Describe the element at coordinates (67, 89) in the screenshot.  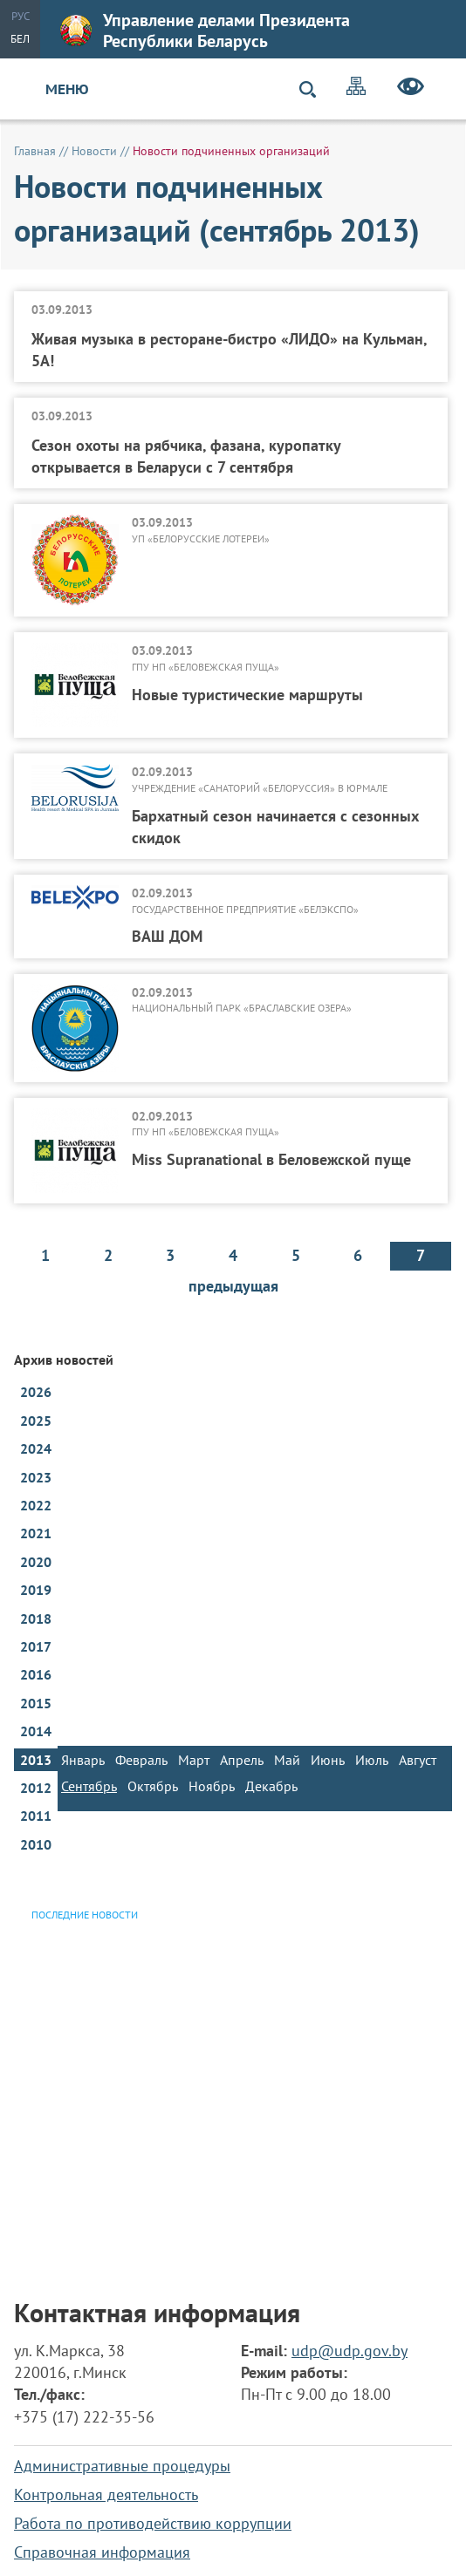
I see `Меню` at that location.